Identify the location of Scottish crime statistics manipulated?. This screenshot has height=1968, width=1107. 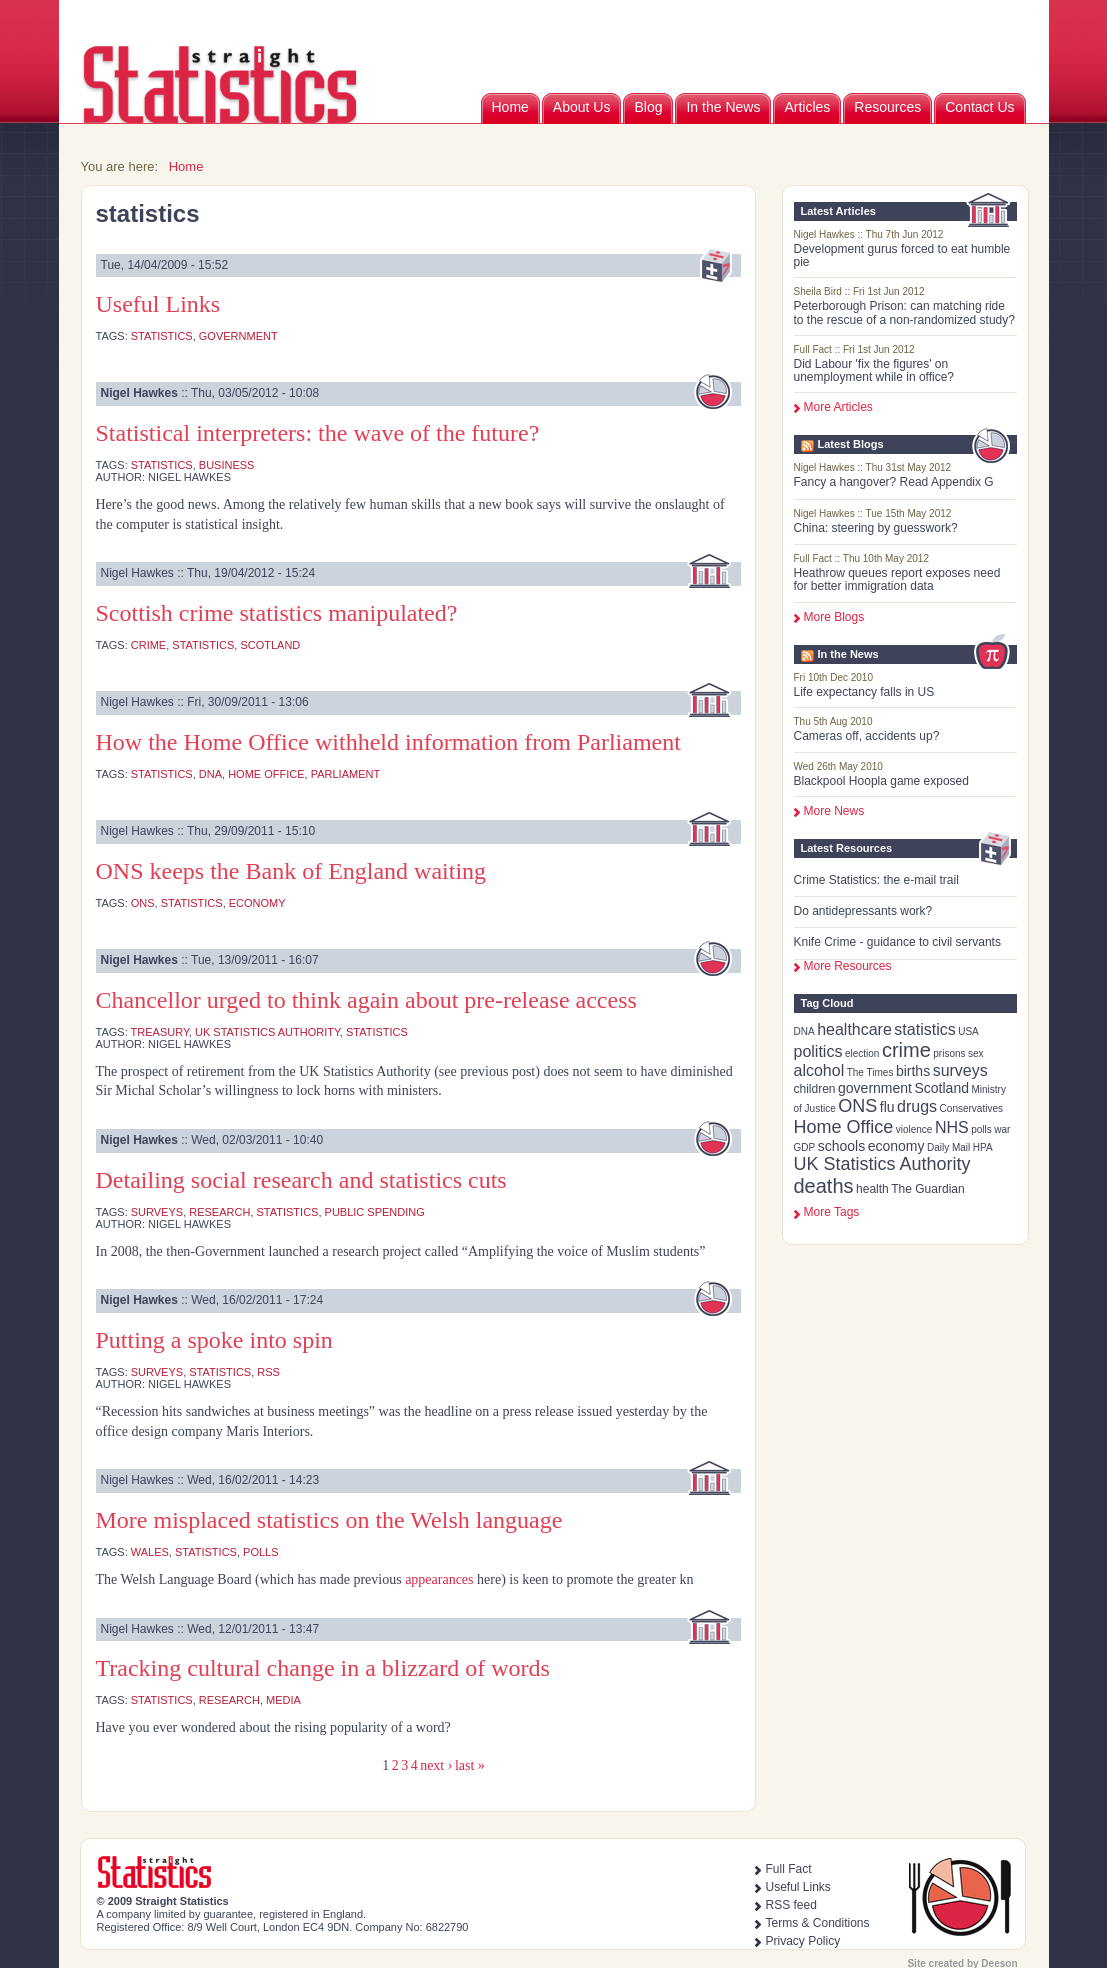
(277, 613).